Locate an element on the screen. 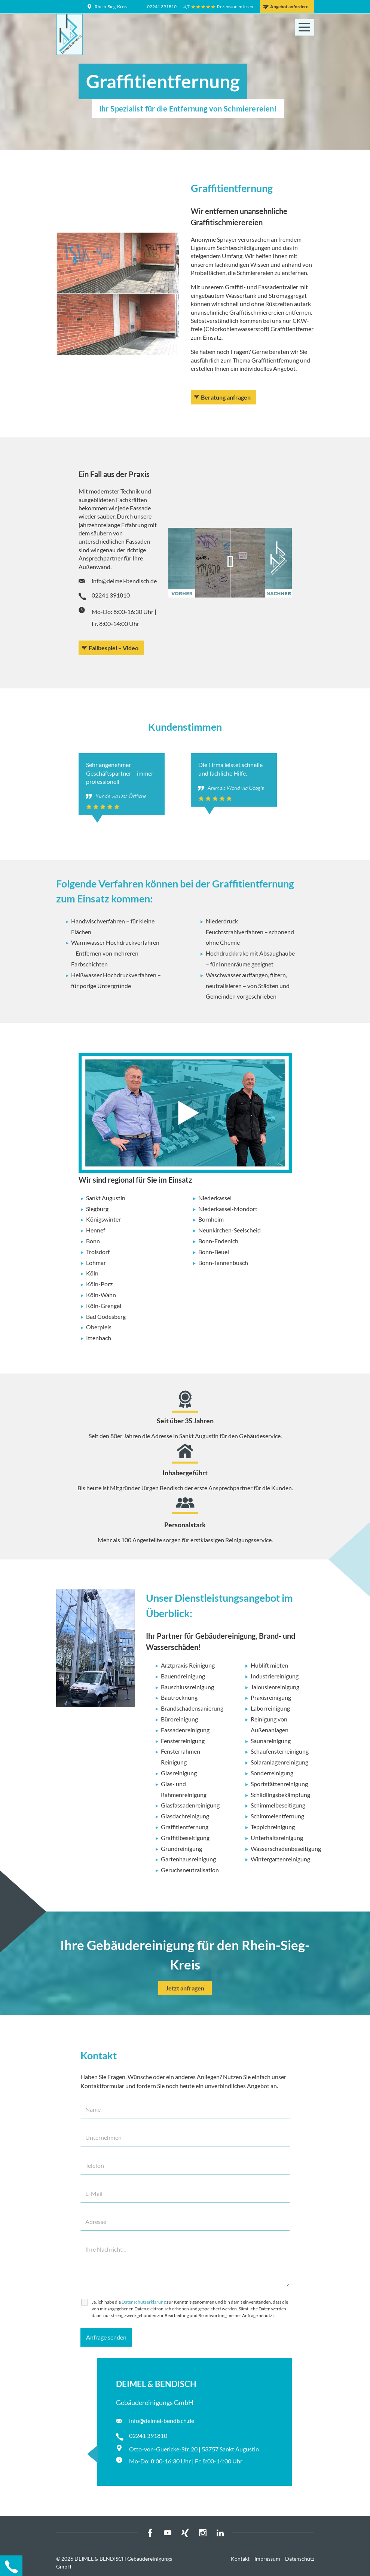  Impressum is located at coordinates (267, 2558).